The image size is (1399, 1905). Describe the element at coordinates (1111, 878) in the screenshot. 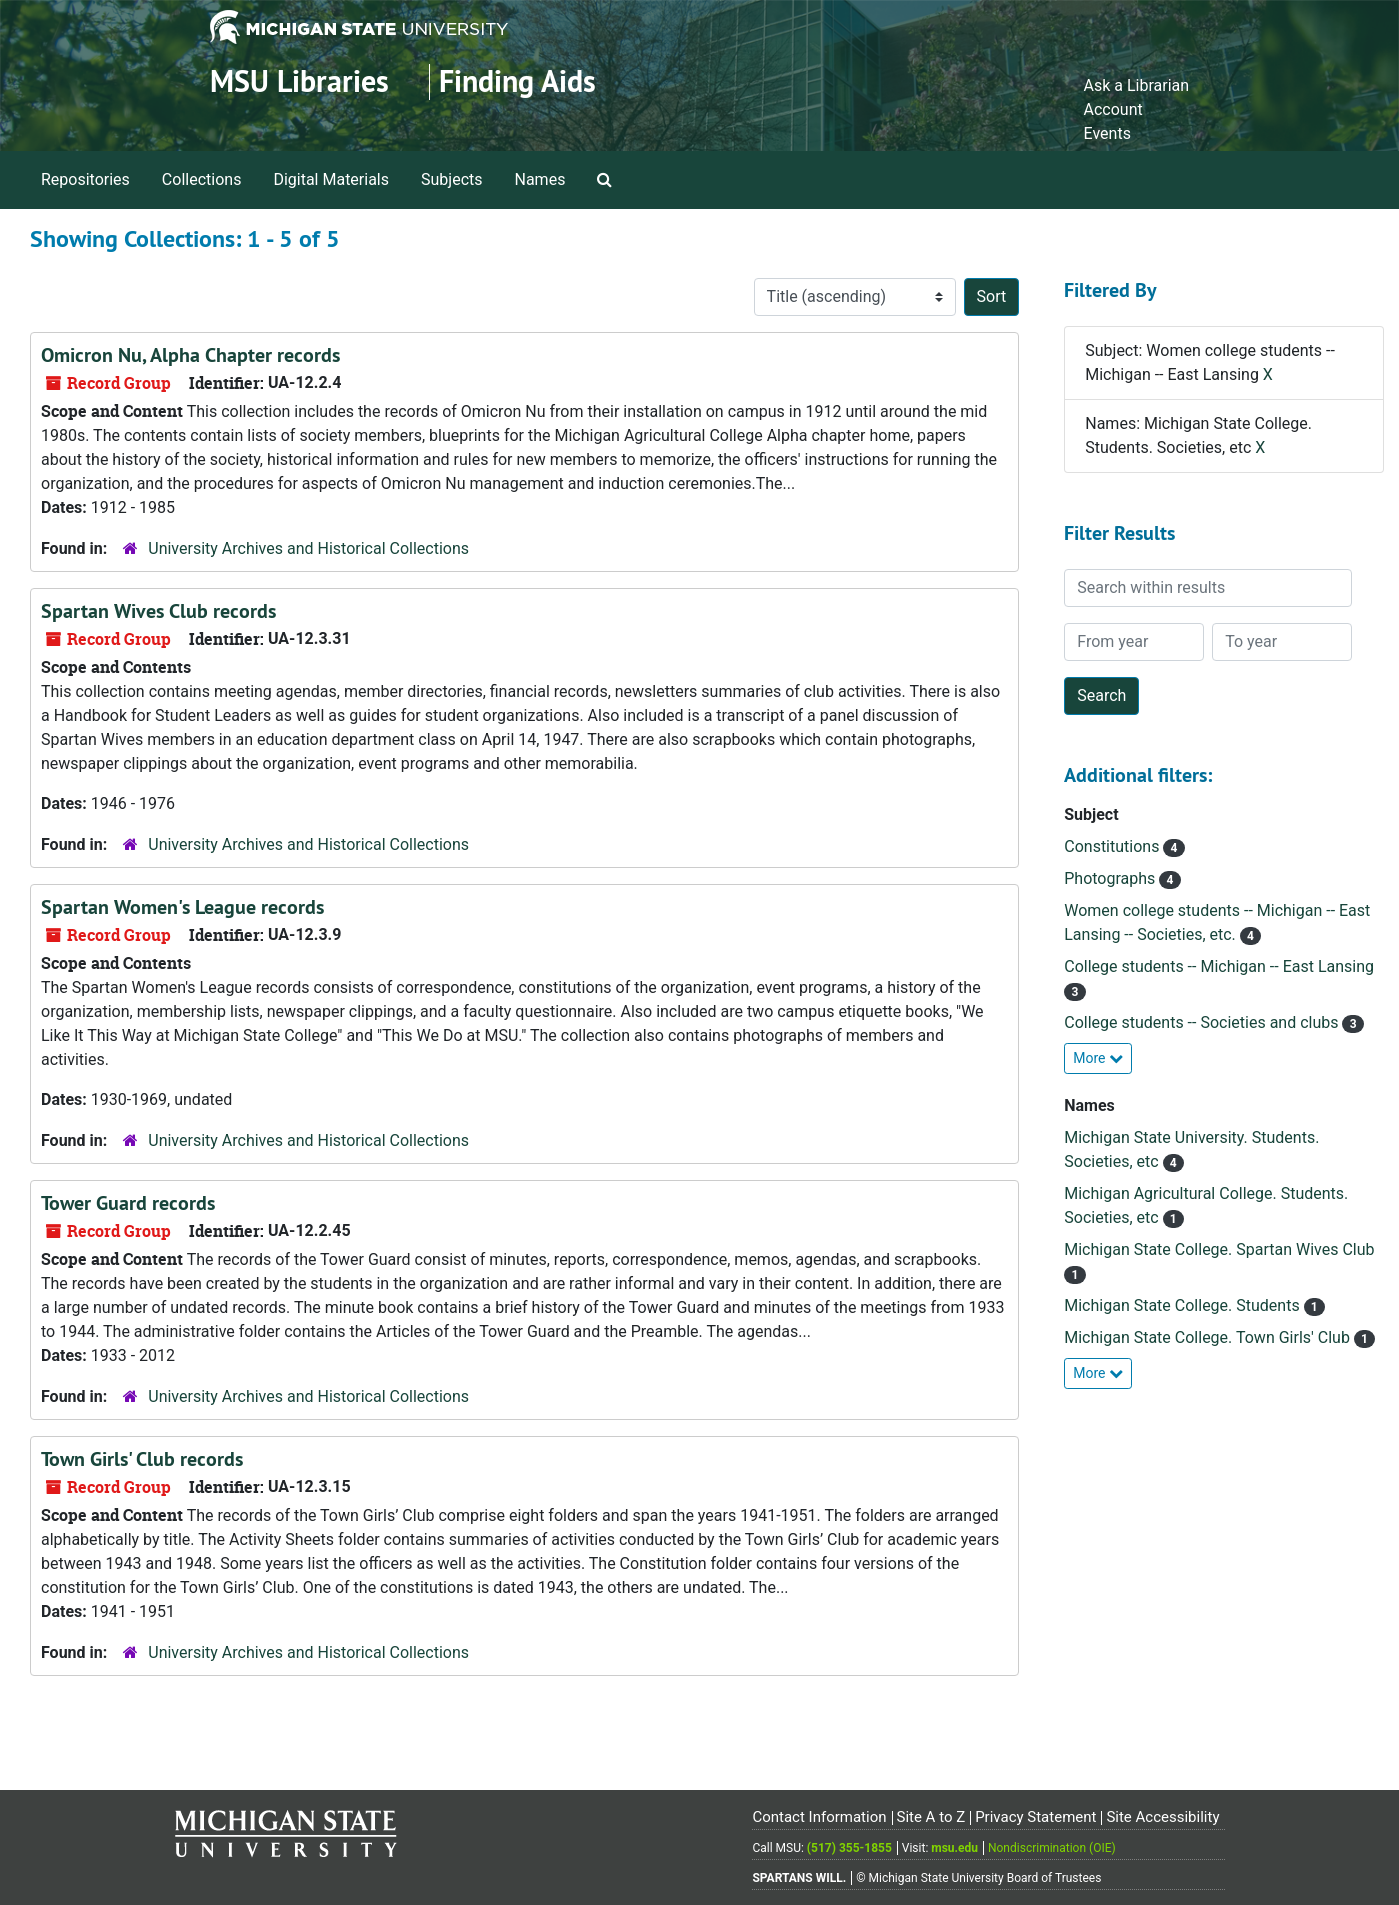

I see `Photographs` at that location.